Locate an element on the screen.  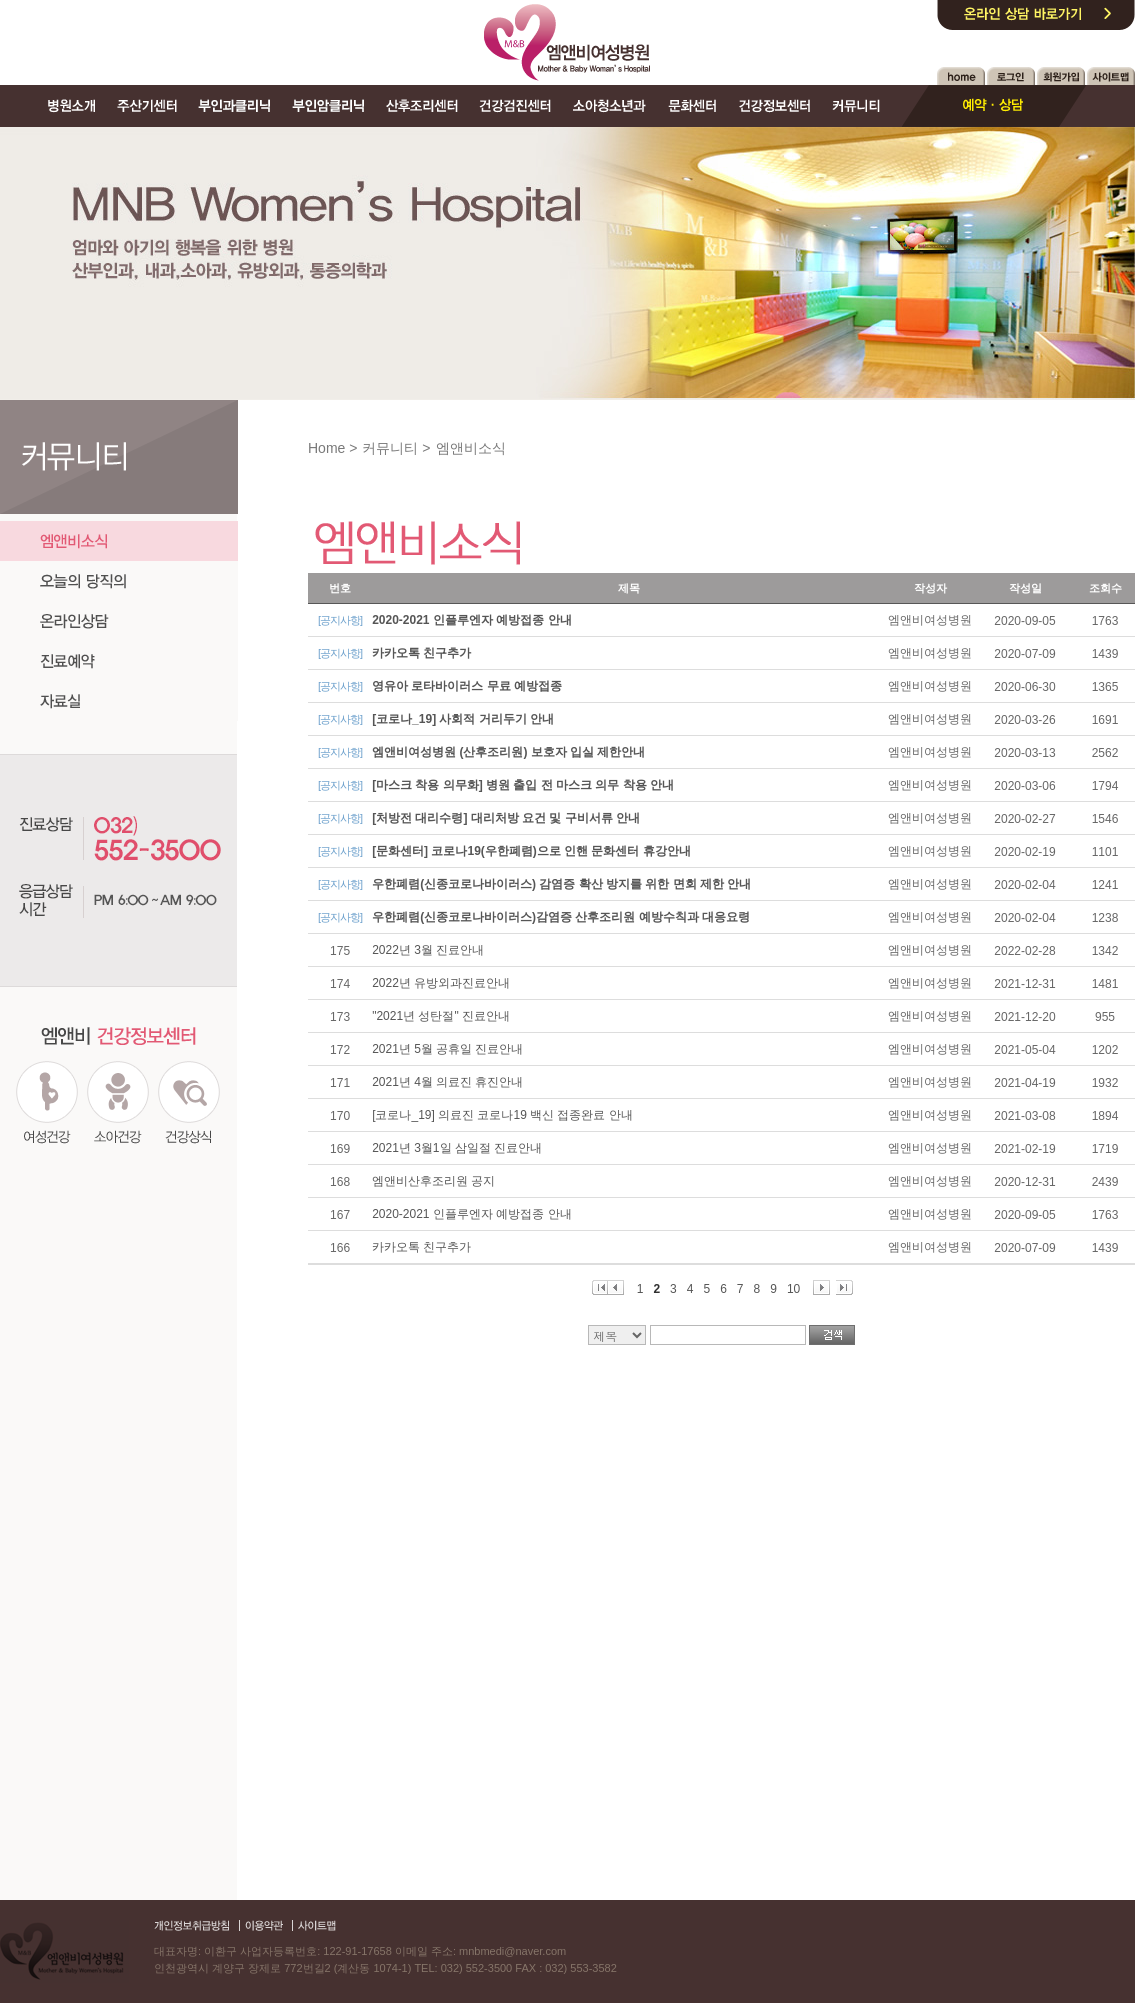
엠앤비여성병원 (산후조리원) 보호자 입실 제한안내 is located at coordinates (508, 752).